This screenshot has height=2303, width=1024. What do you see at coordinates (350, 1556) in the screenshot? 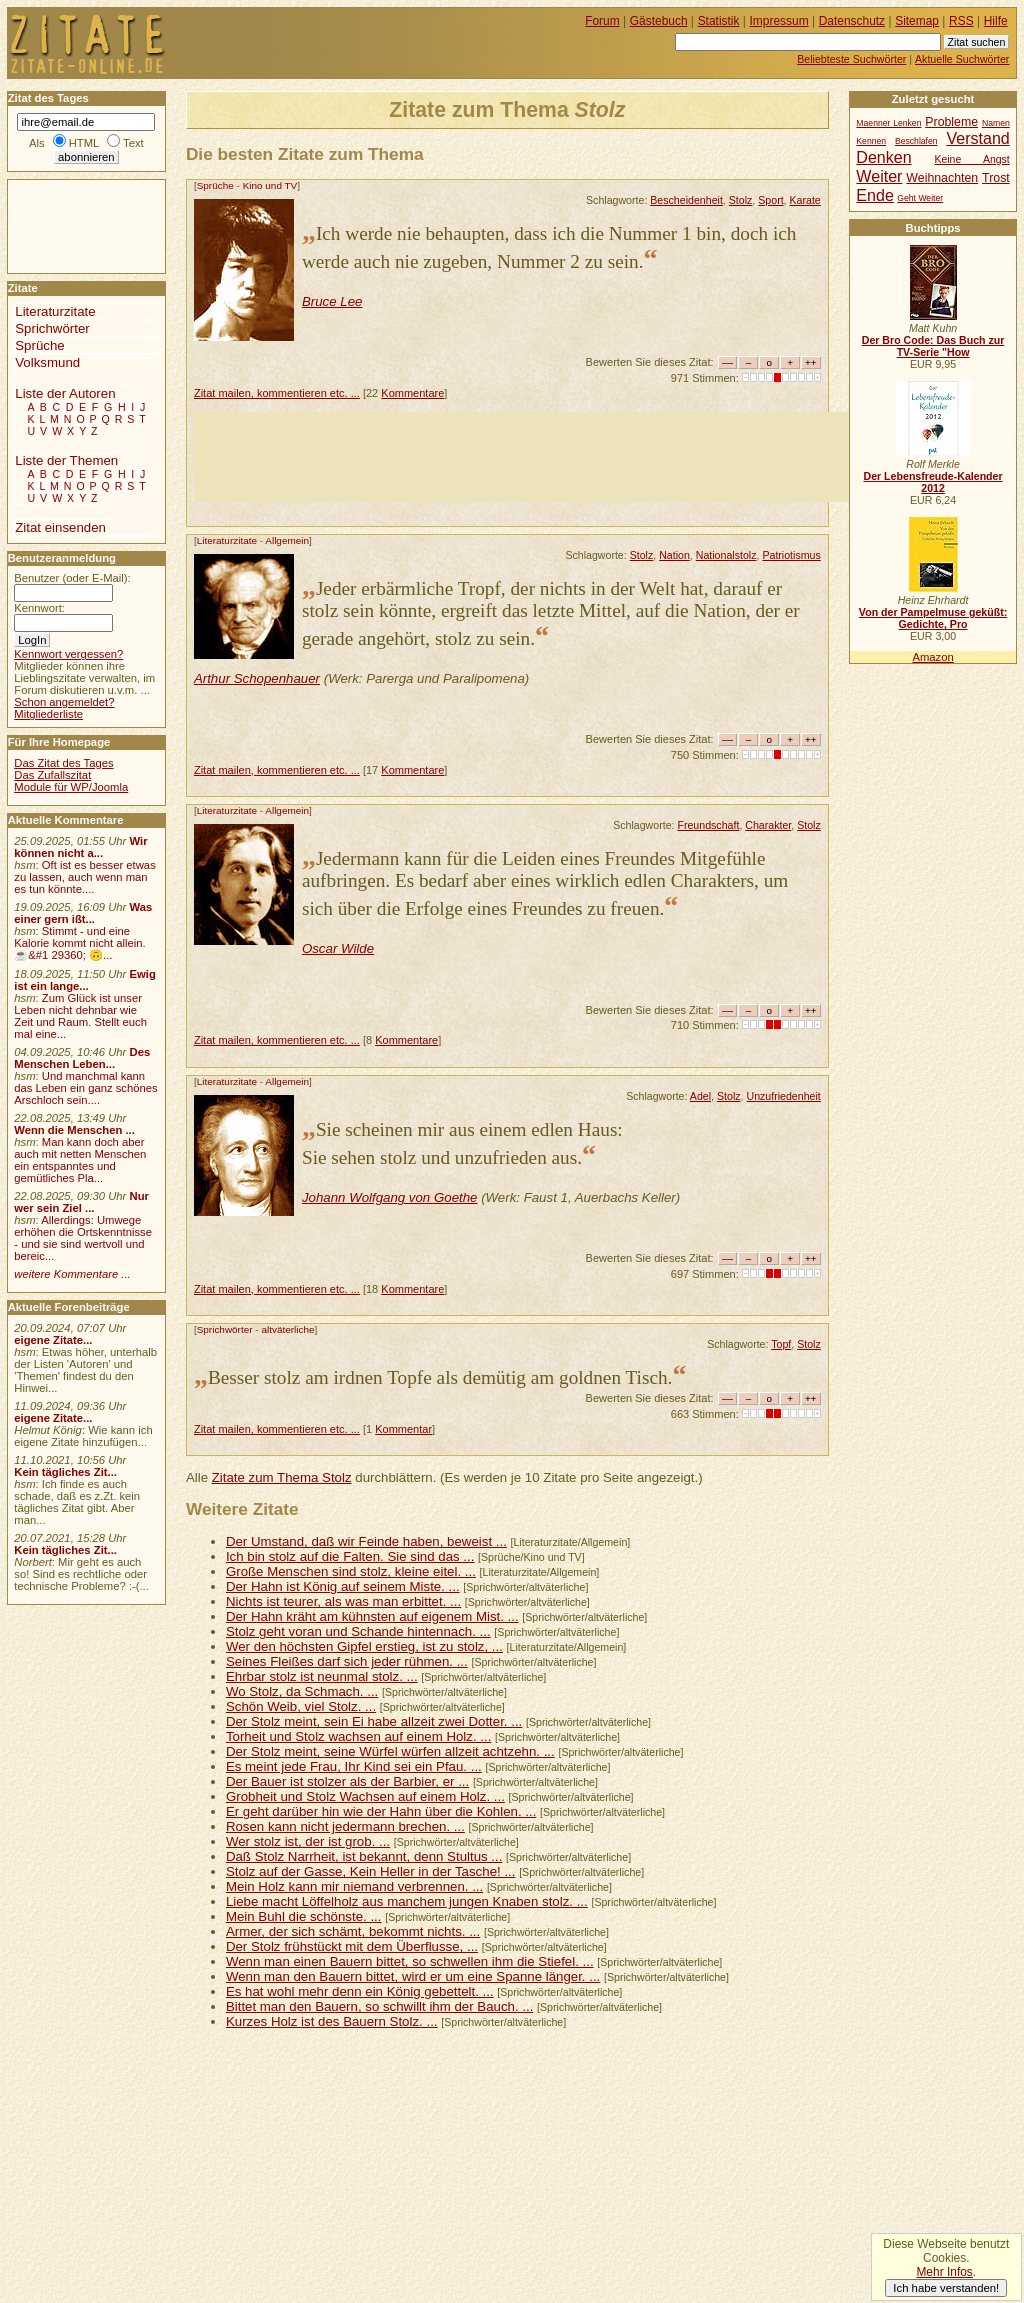
I see `Ich bin stolz auf die Falten. Sie sind das ...` at bounding box center [350, 1556].